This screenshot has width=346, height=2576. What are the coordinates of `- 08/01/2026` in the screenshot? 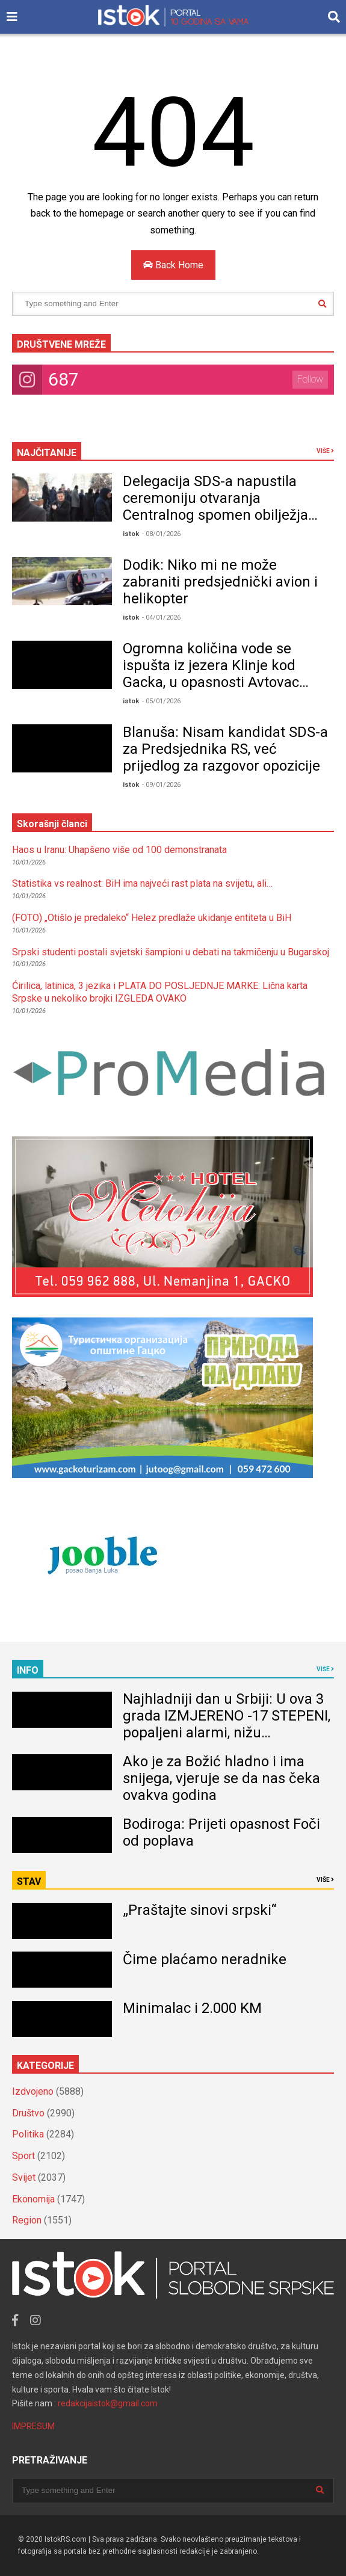 It's located at (161, 534).